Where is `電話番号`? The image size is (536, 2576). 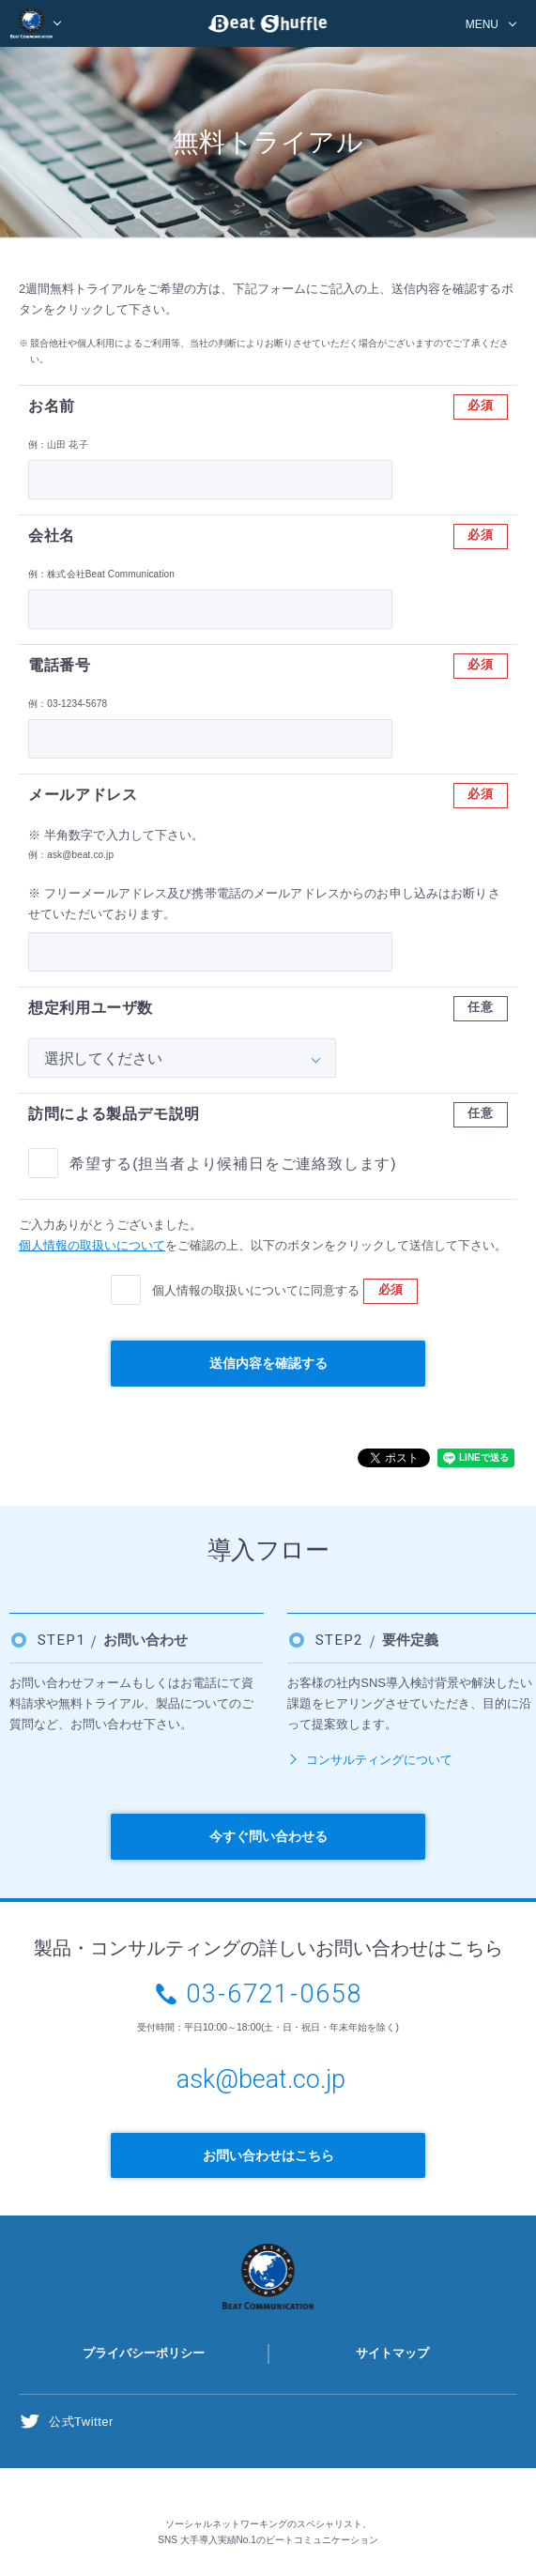
電話番号 is located at coordinates (59, 665).